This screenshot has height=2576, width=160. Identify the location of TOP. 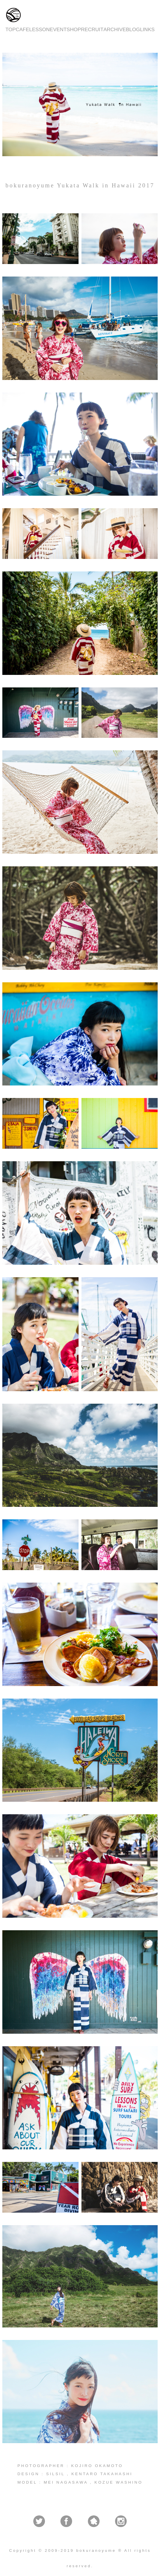
(10, 29).